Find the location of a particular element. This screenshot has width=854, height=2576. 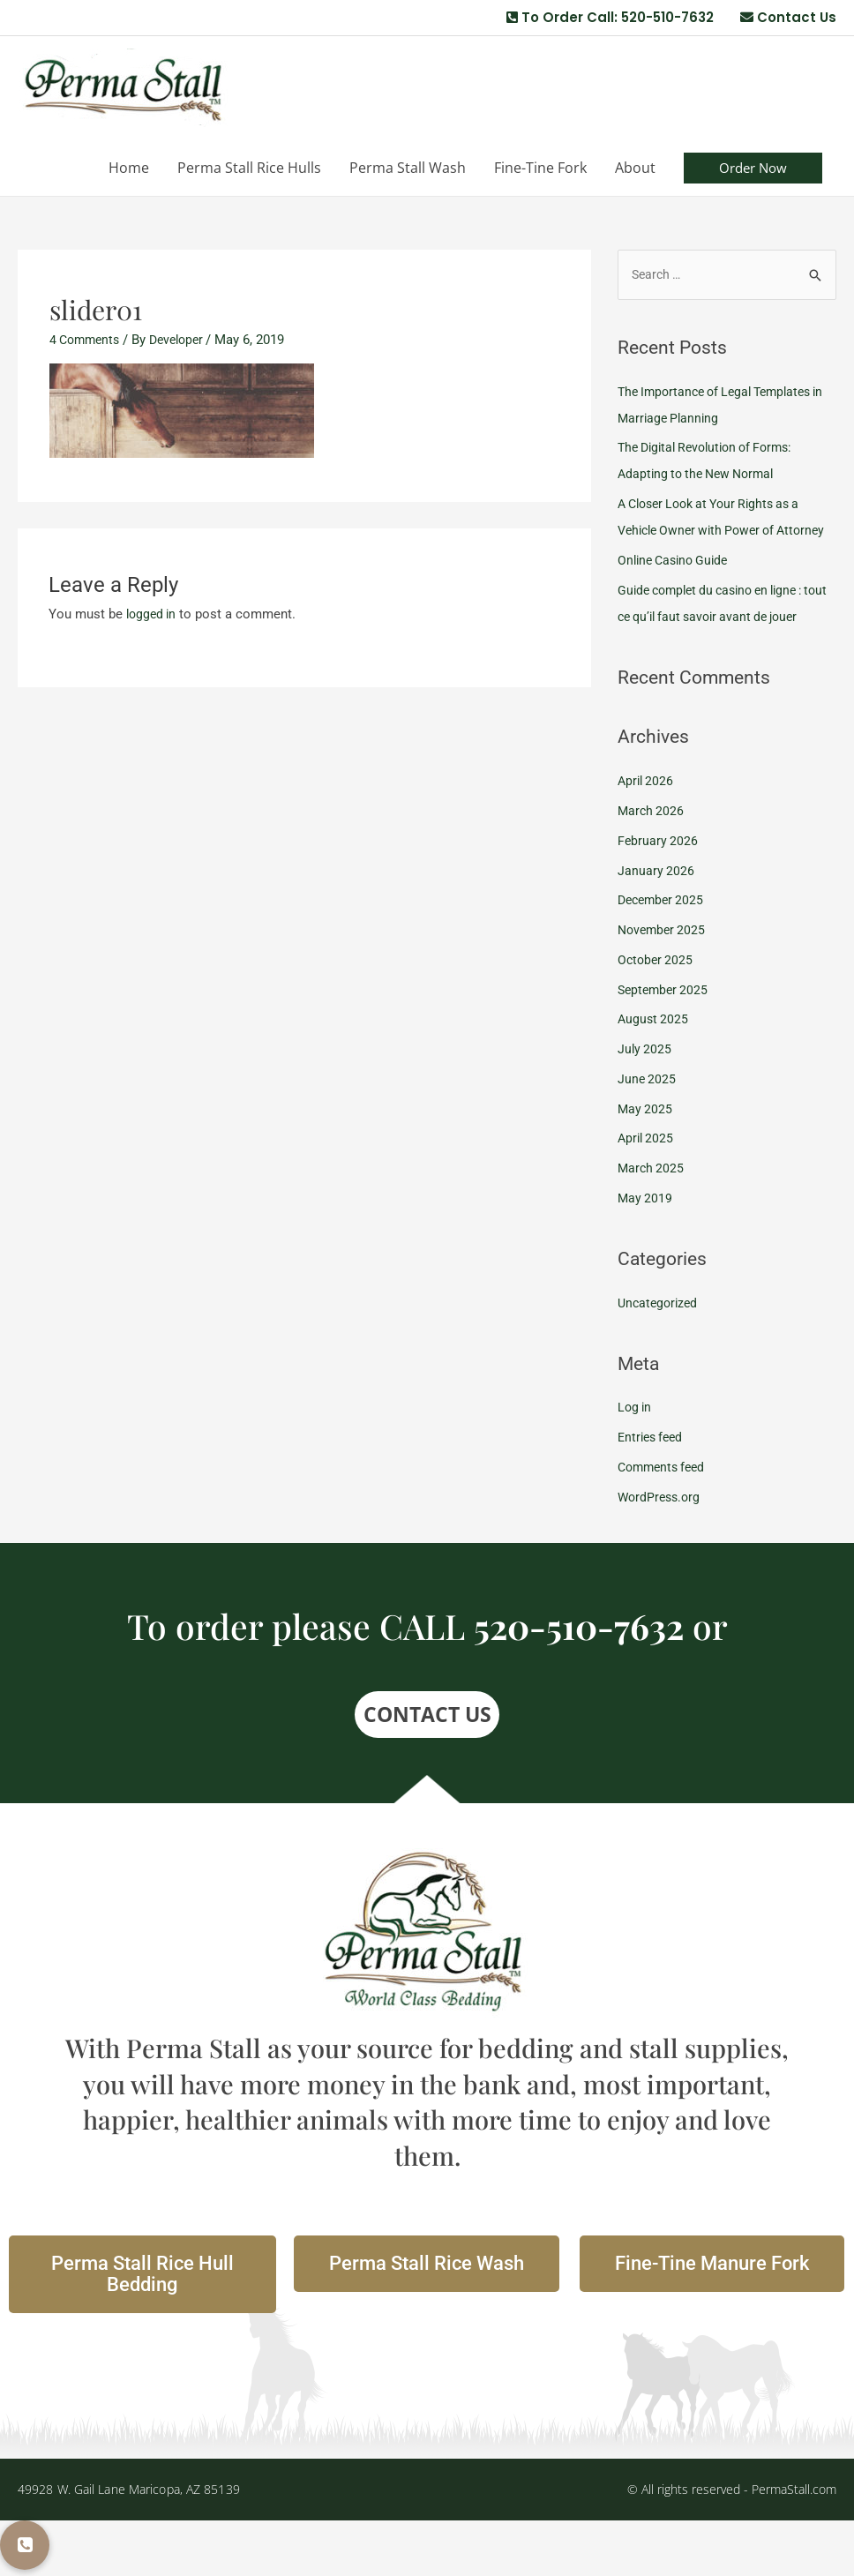

Guide complet du casino en ligne : tout ce qu’il faut savoir avant de jouer is located at coordinates (719, 645).